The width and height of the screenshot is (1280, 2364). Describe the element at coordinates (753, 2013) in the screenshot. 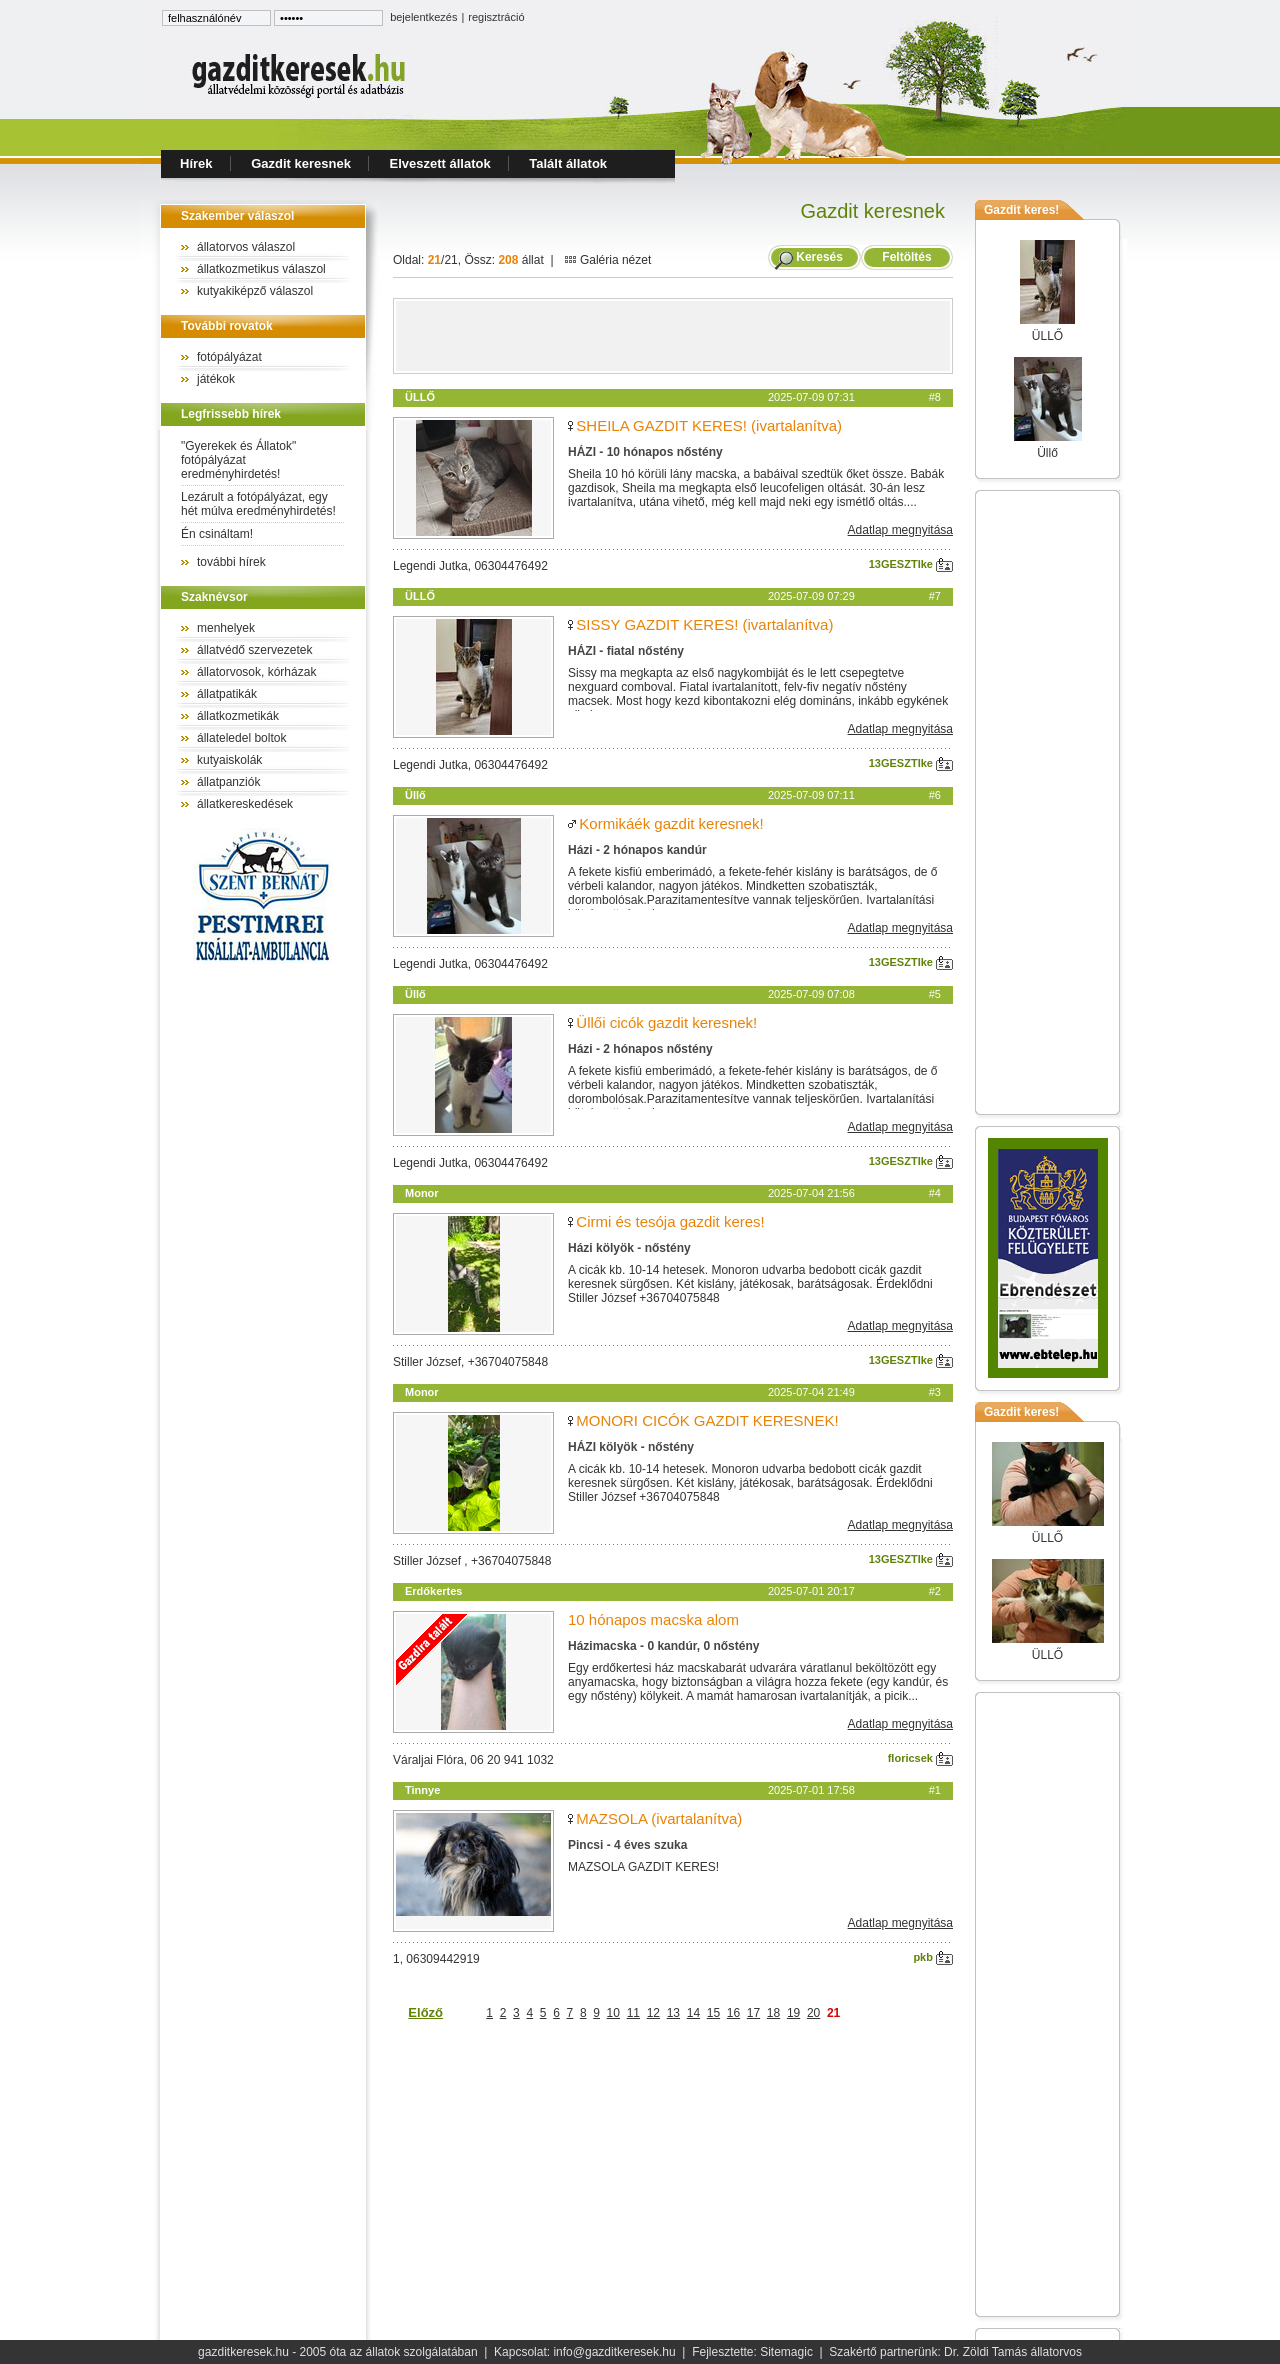

I see `17` at that location.